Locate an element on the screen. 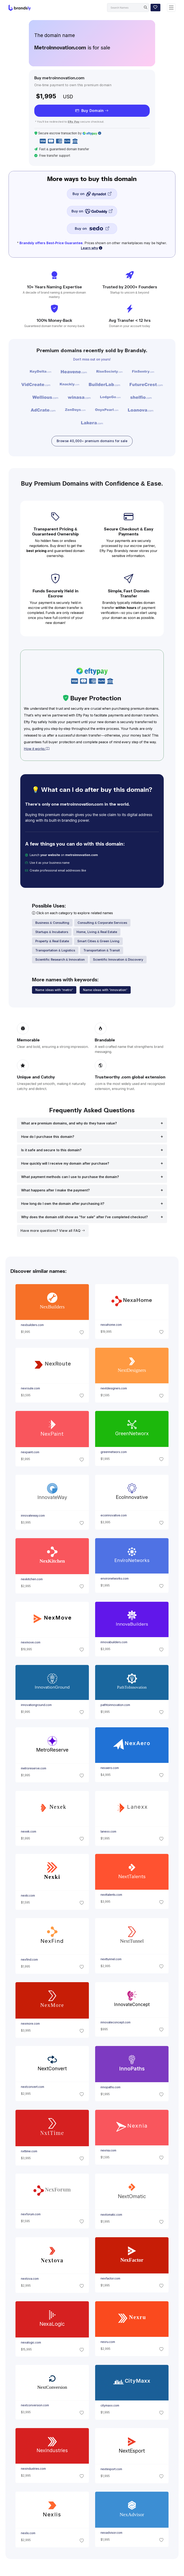 The image size is (184, 2576). Is it safe and secure to this domain? is located at coordinates (51, 1150).